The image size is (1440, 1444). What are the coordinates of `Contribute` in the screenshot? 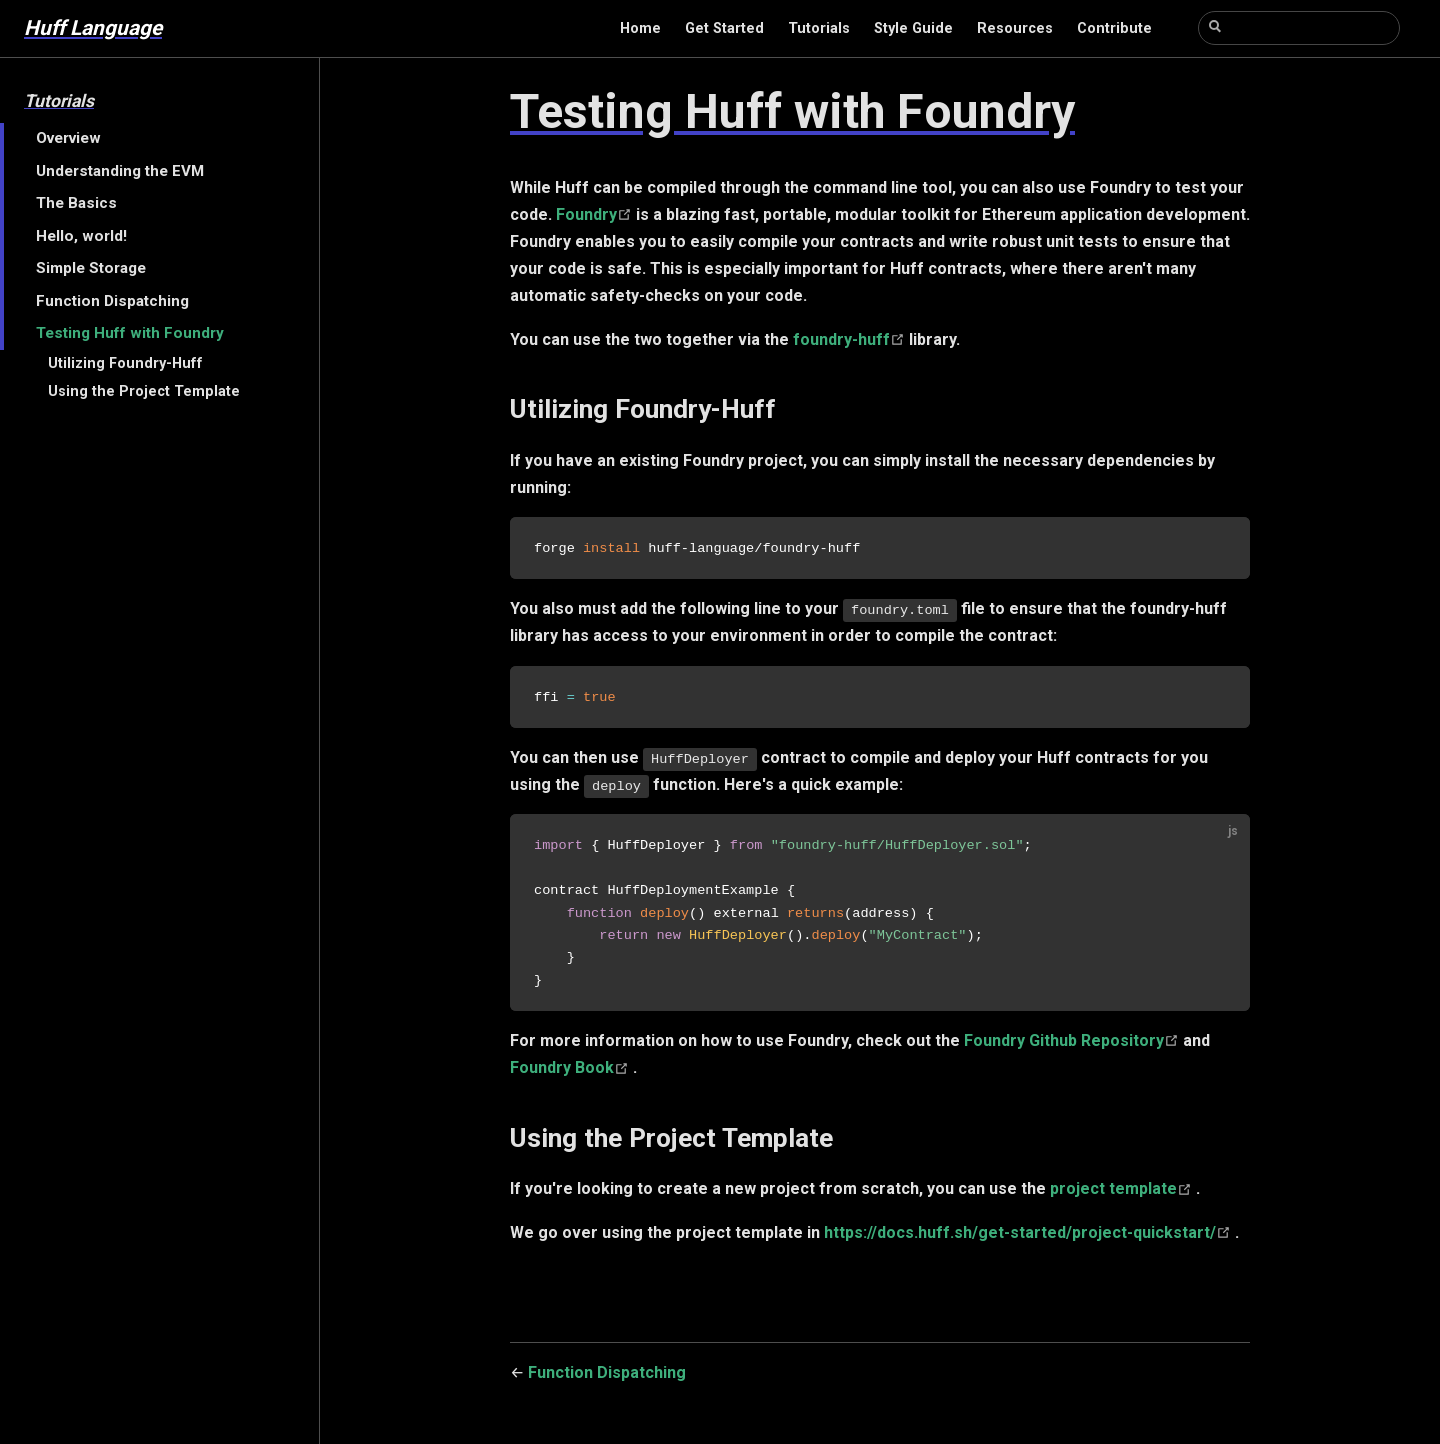 It's located at (1114, 28).